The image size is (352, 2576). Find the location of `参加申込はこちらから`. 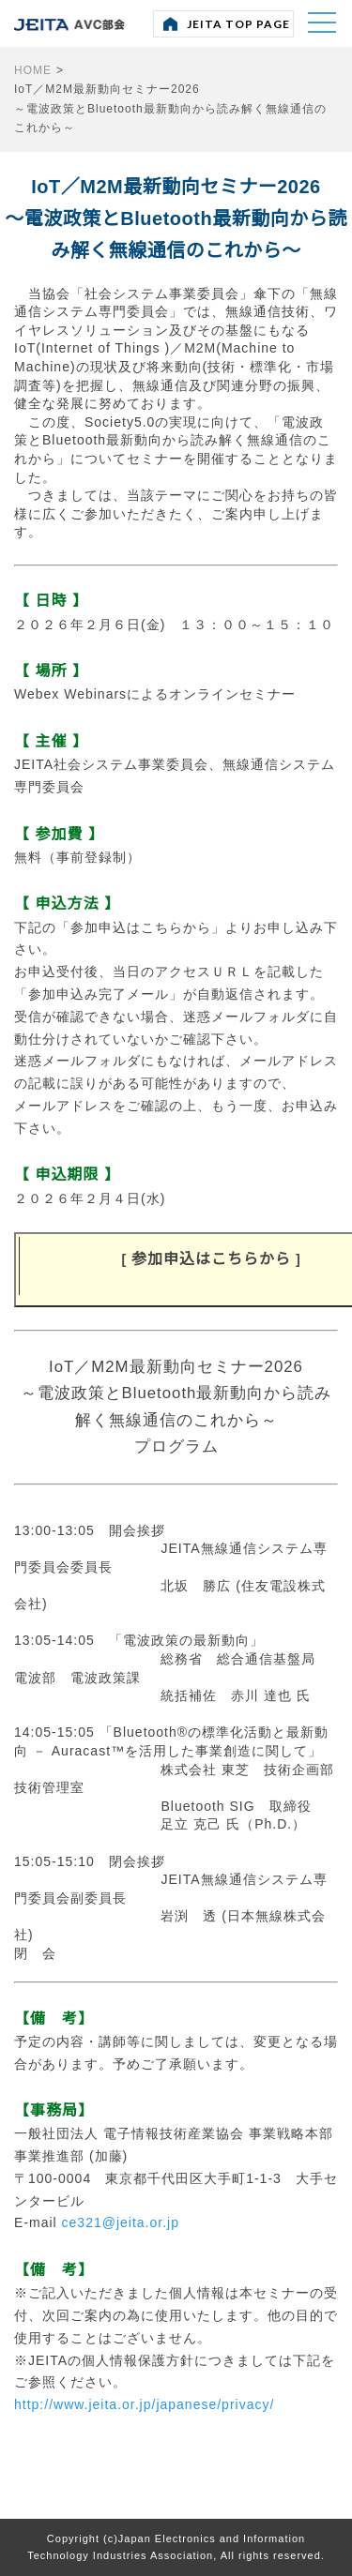

参加申込はこちらから is located at coordinates (211, 1259).